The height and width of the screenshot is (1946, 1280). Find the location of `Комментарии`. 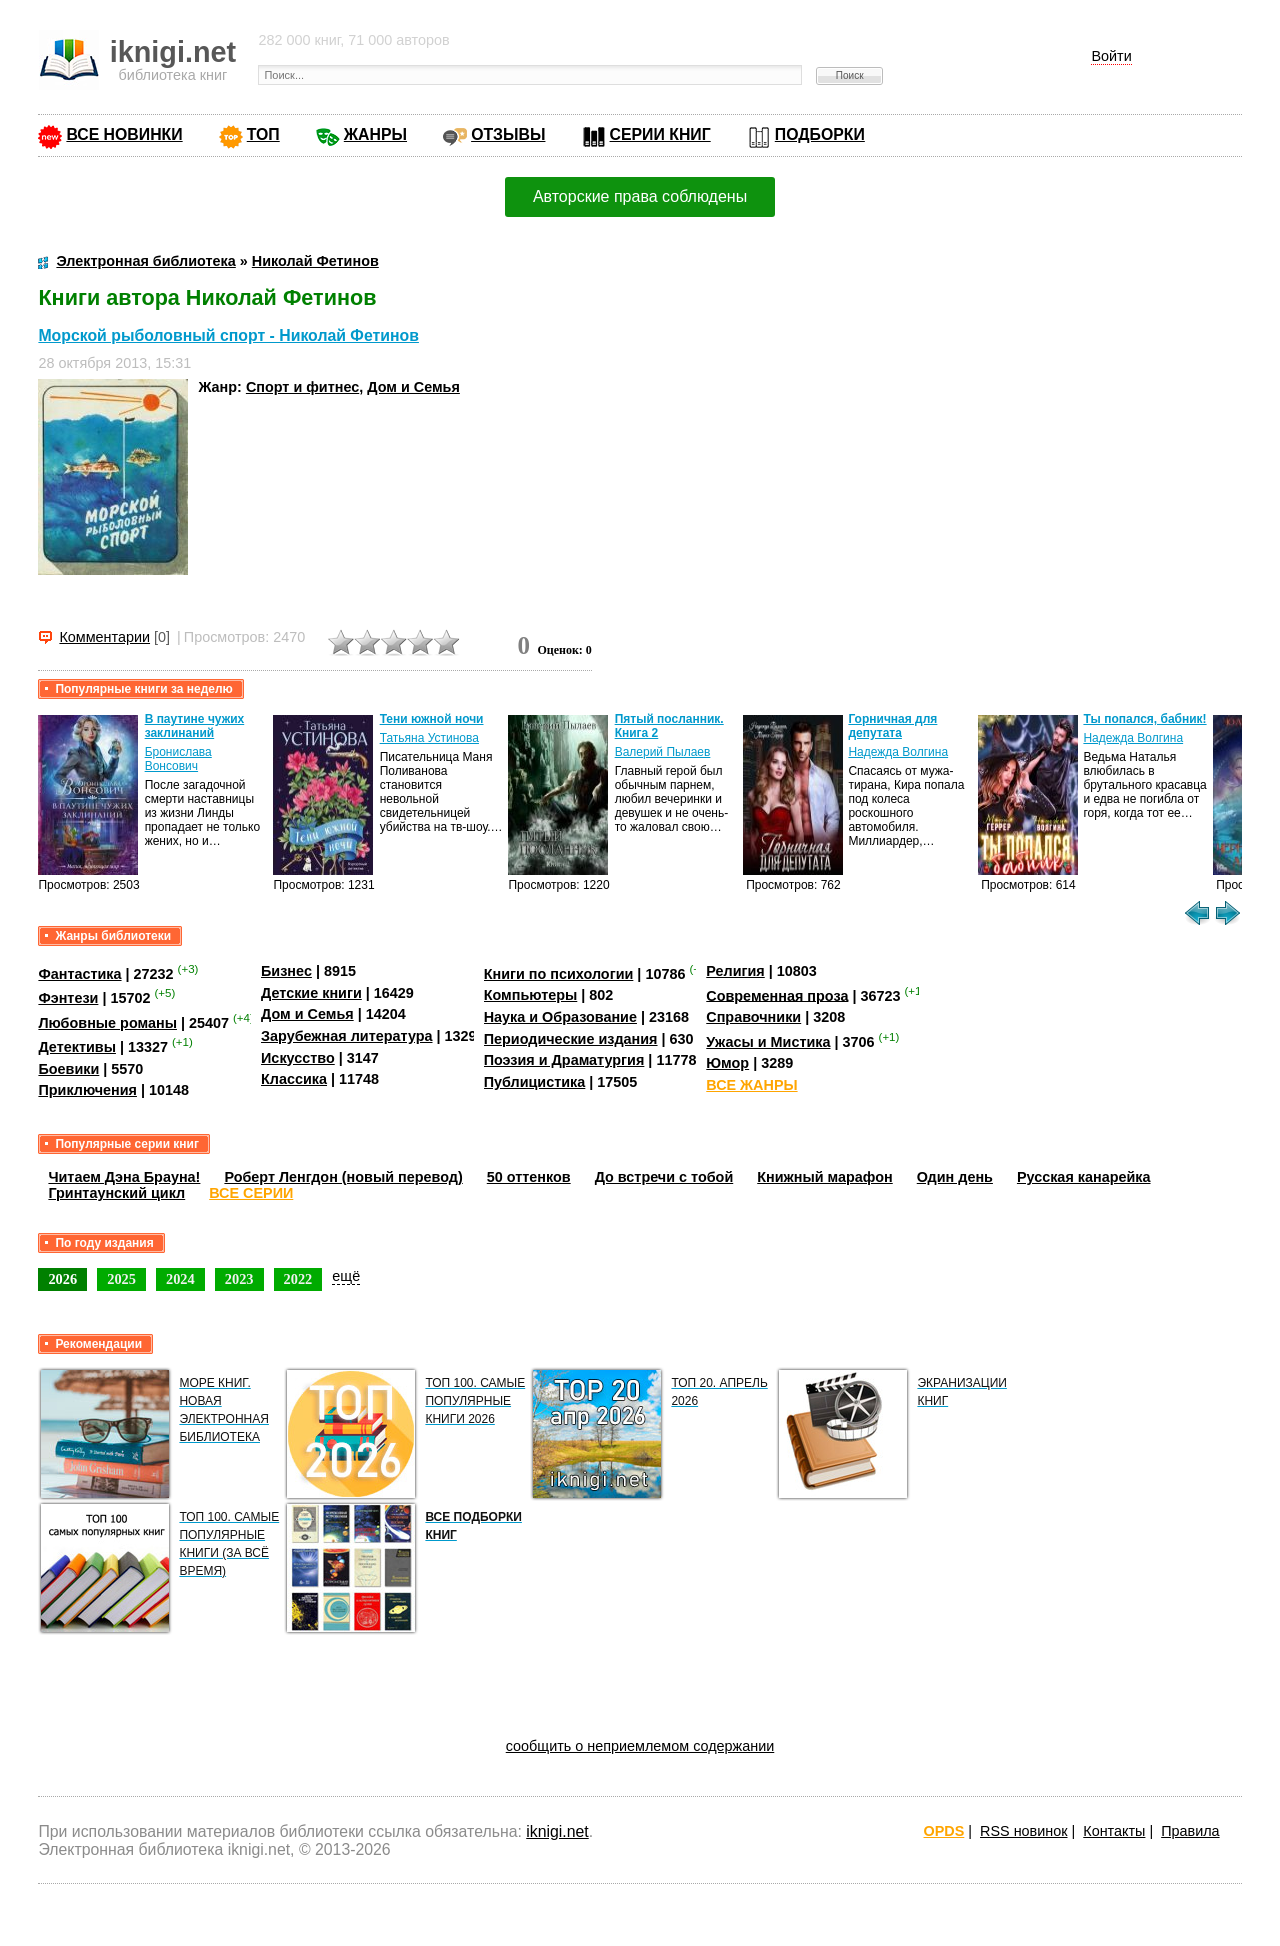

Комментарии is located at coordinates (104, 637).